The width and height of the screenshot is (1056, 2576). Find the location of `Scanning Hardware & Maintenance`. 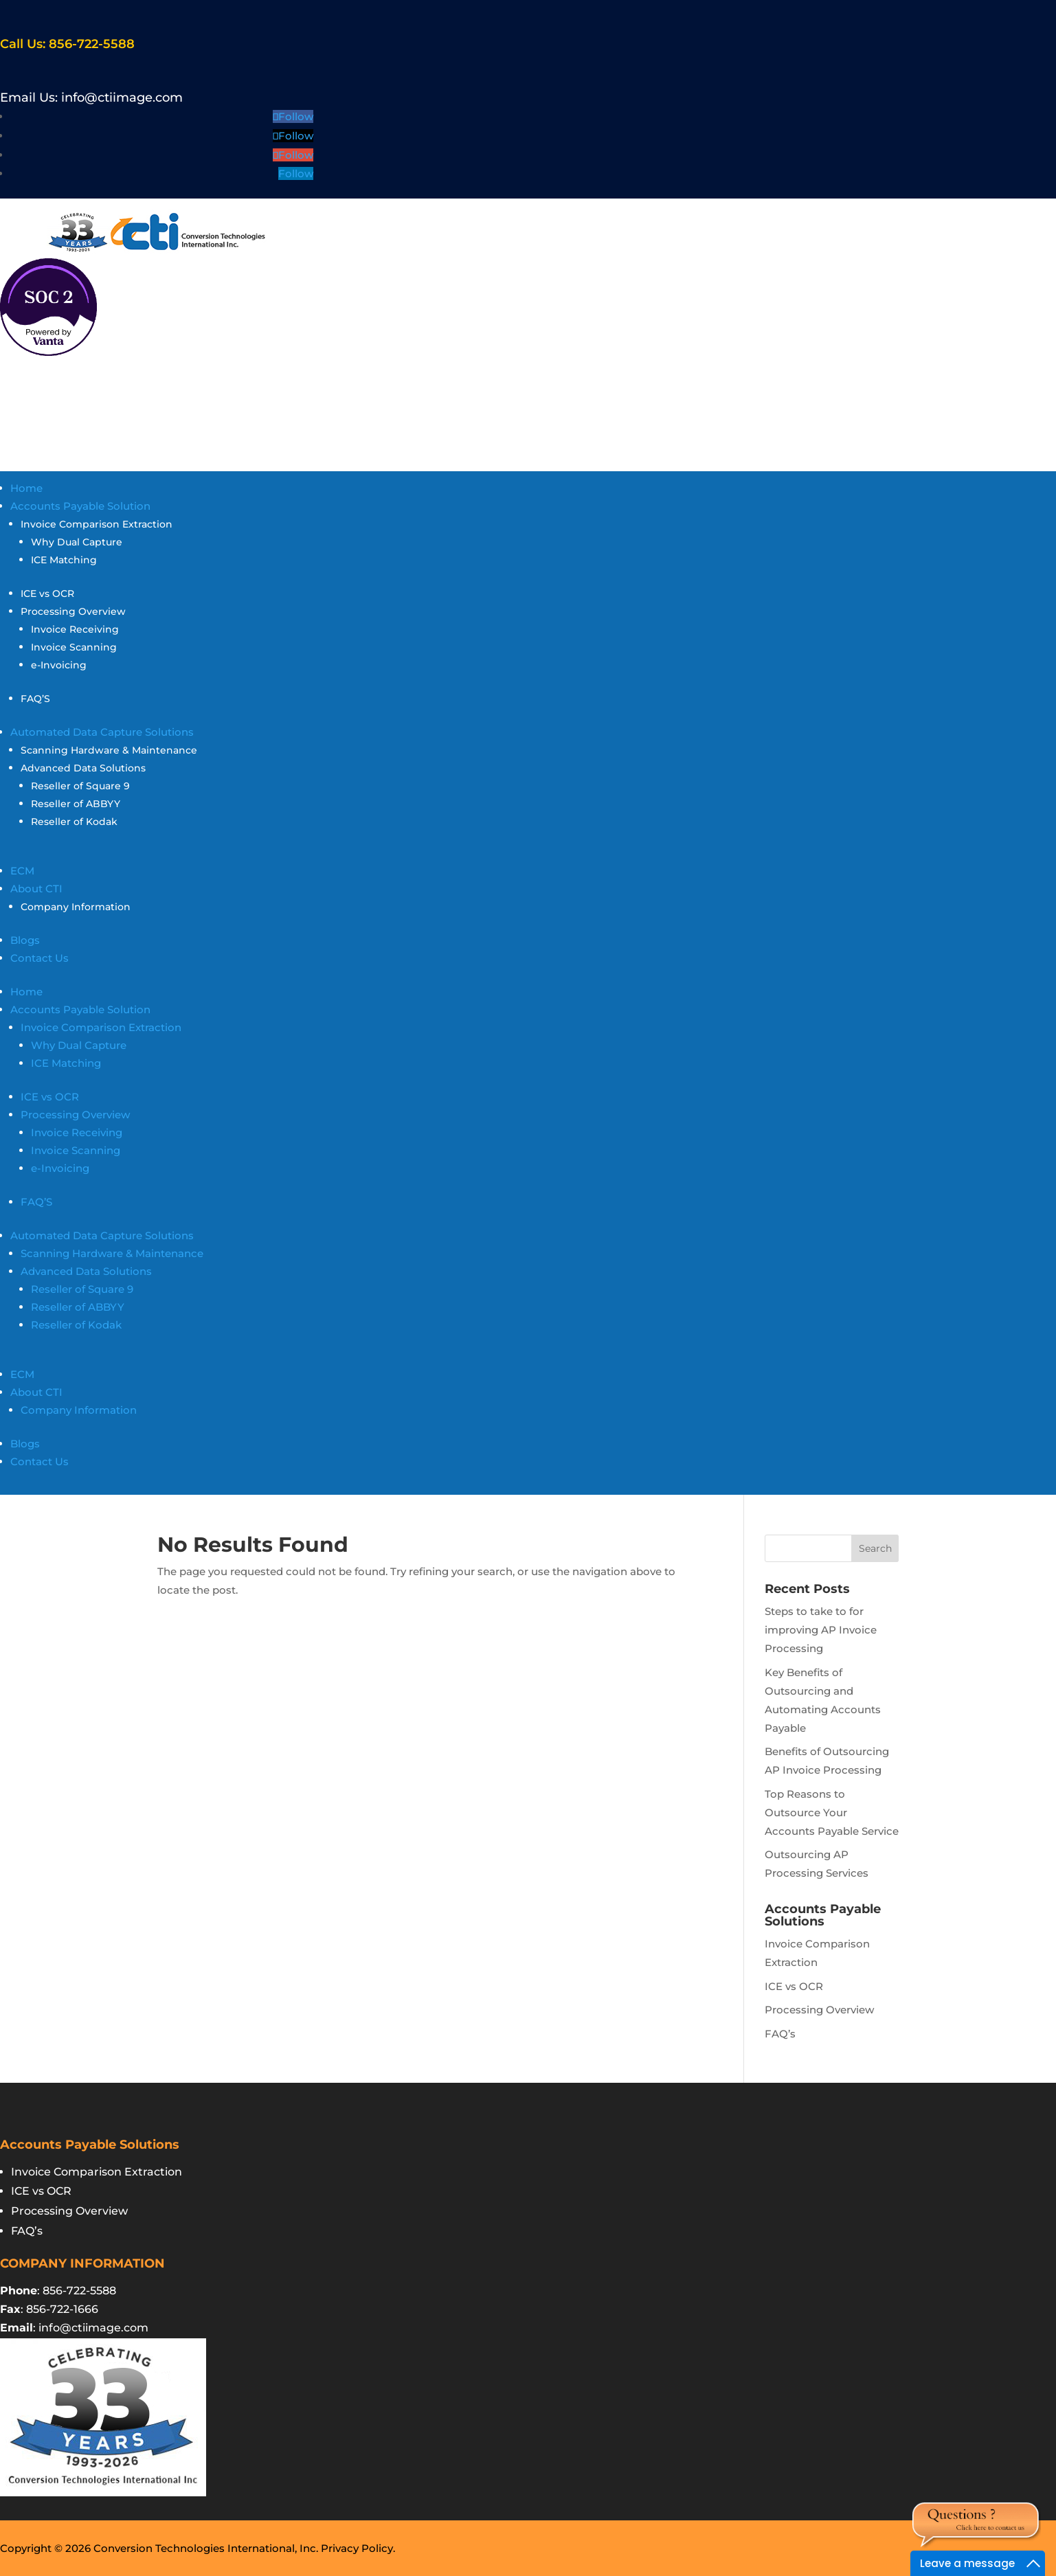

Scanning Hardware & Maintenance is located at coordinates (109, 750).